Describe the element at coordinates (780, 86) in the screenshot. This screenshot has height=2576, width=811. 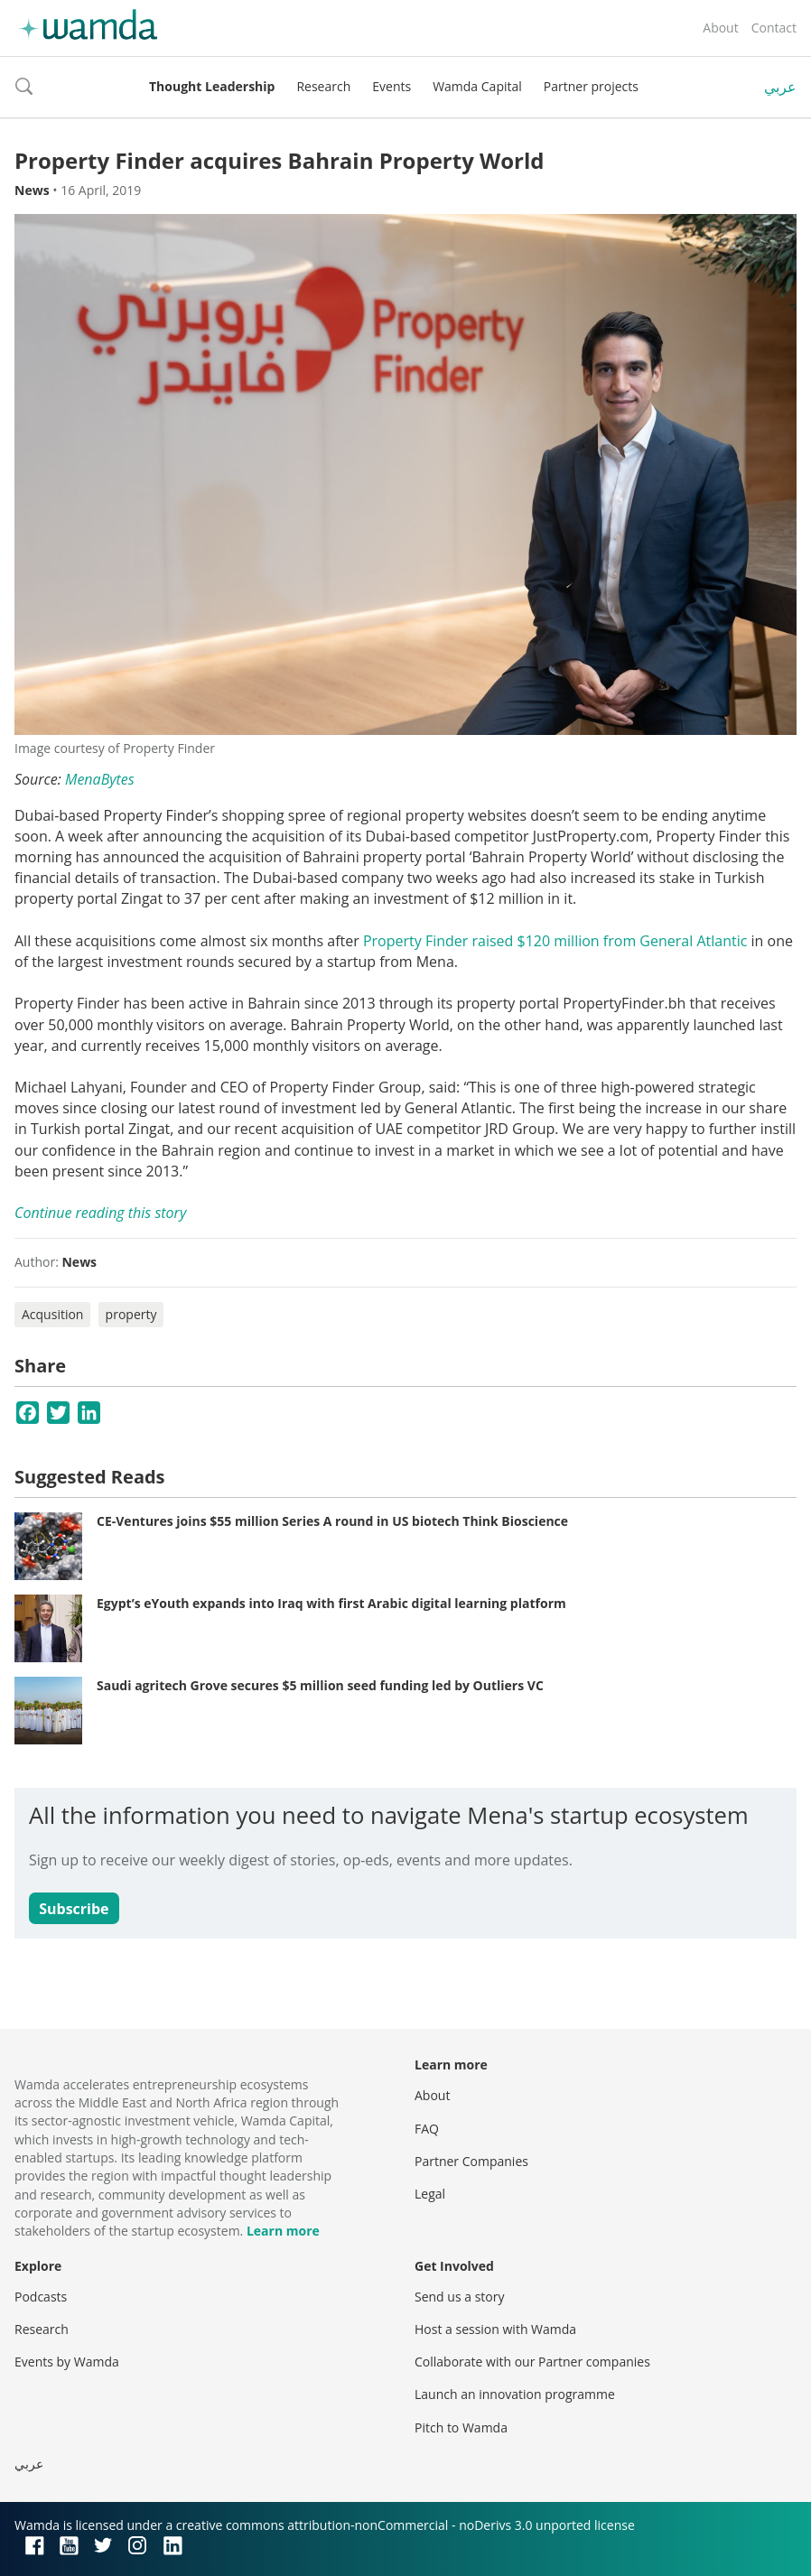
I see `عربي` at that location.